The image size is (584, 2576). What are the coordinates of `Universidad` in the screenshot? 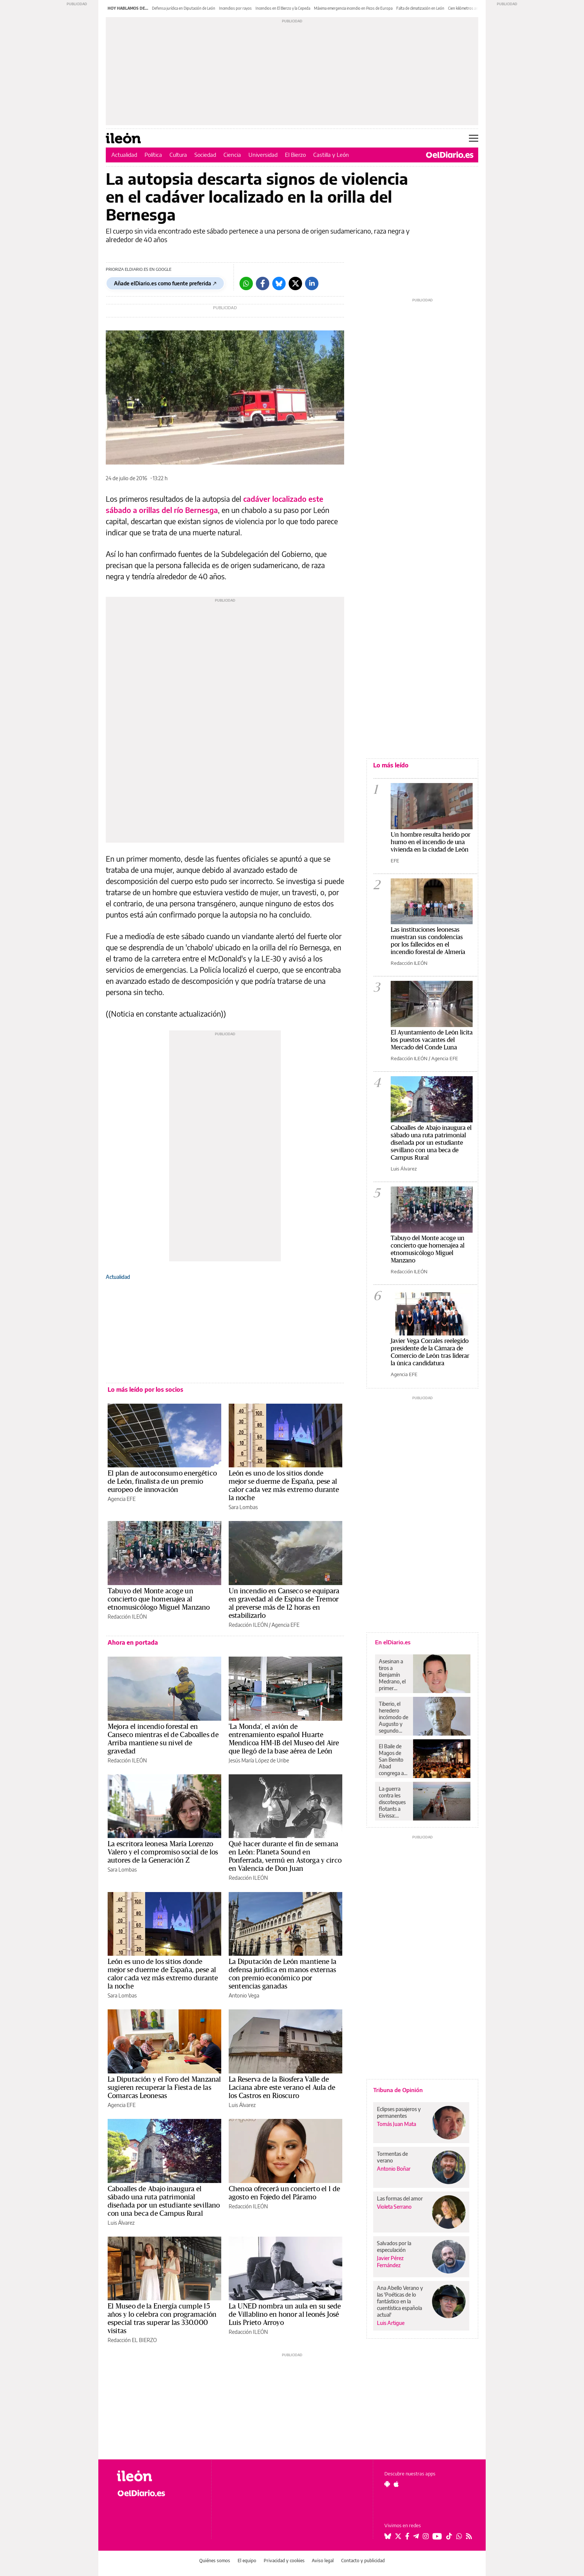 It's located at (262, 154).